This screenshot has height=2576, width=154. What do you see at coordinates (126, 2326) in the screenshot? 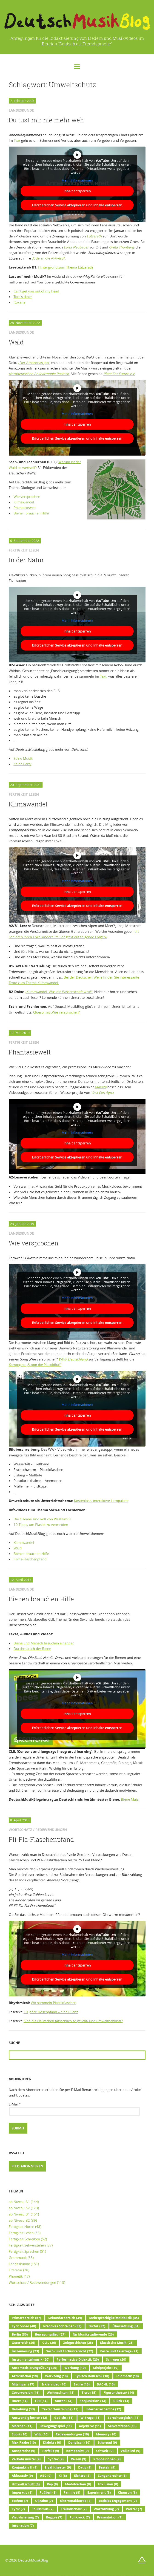
I see `Übersetzung [Übersetzung (31 Einträge)]` at bounding box center [126, 2326].